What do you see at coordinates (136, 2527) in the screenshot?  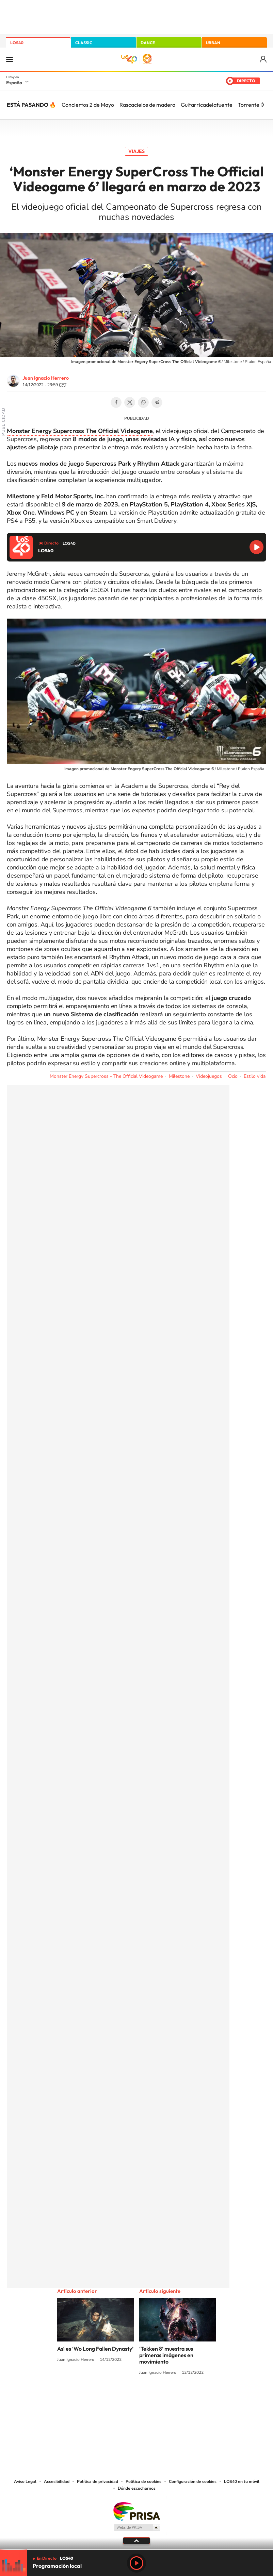 I see `Medios Grupo Prisa` at bounding box center [136, 2527].